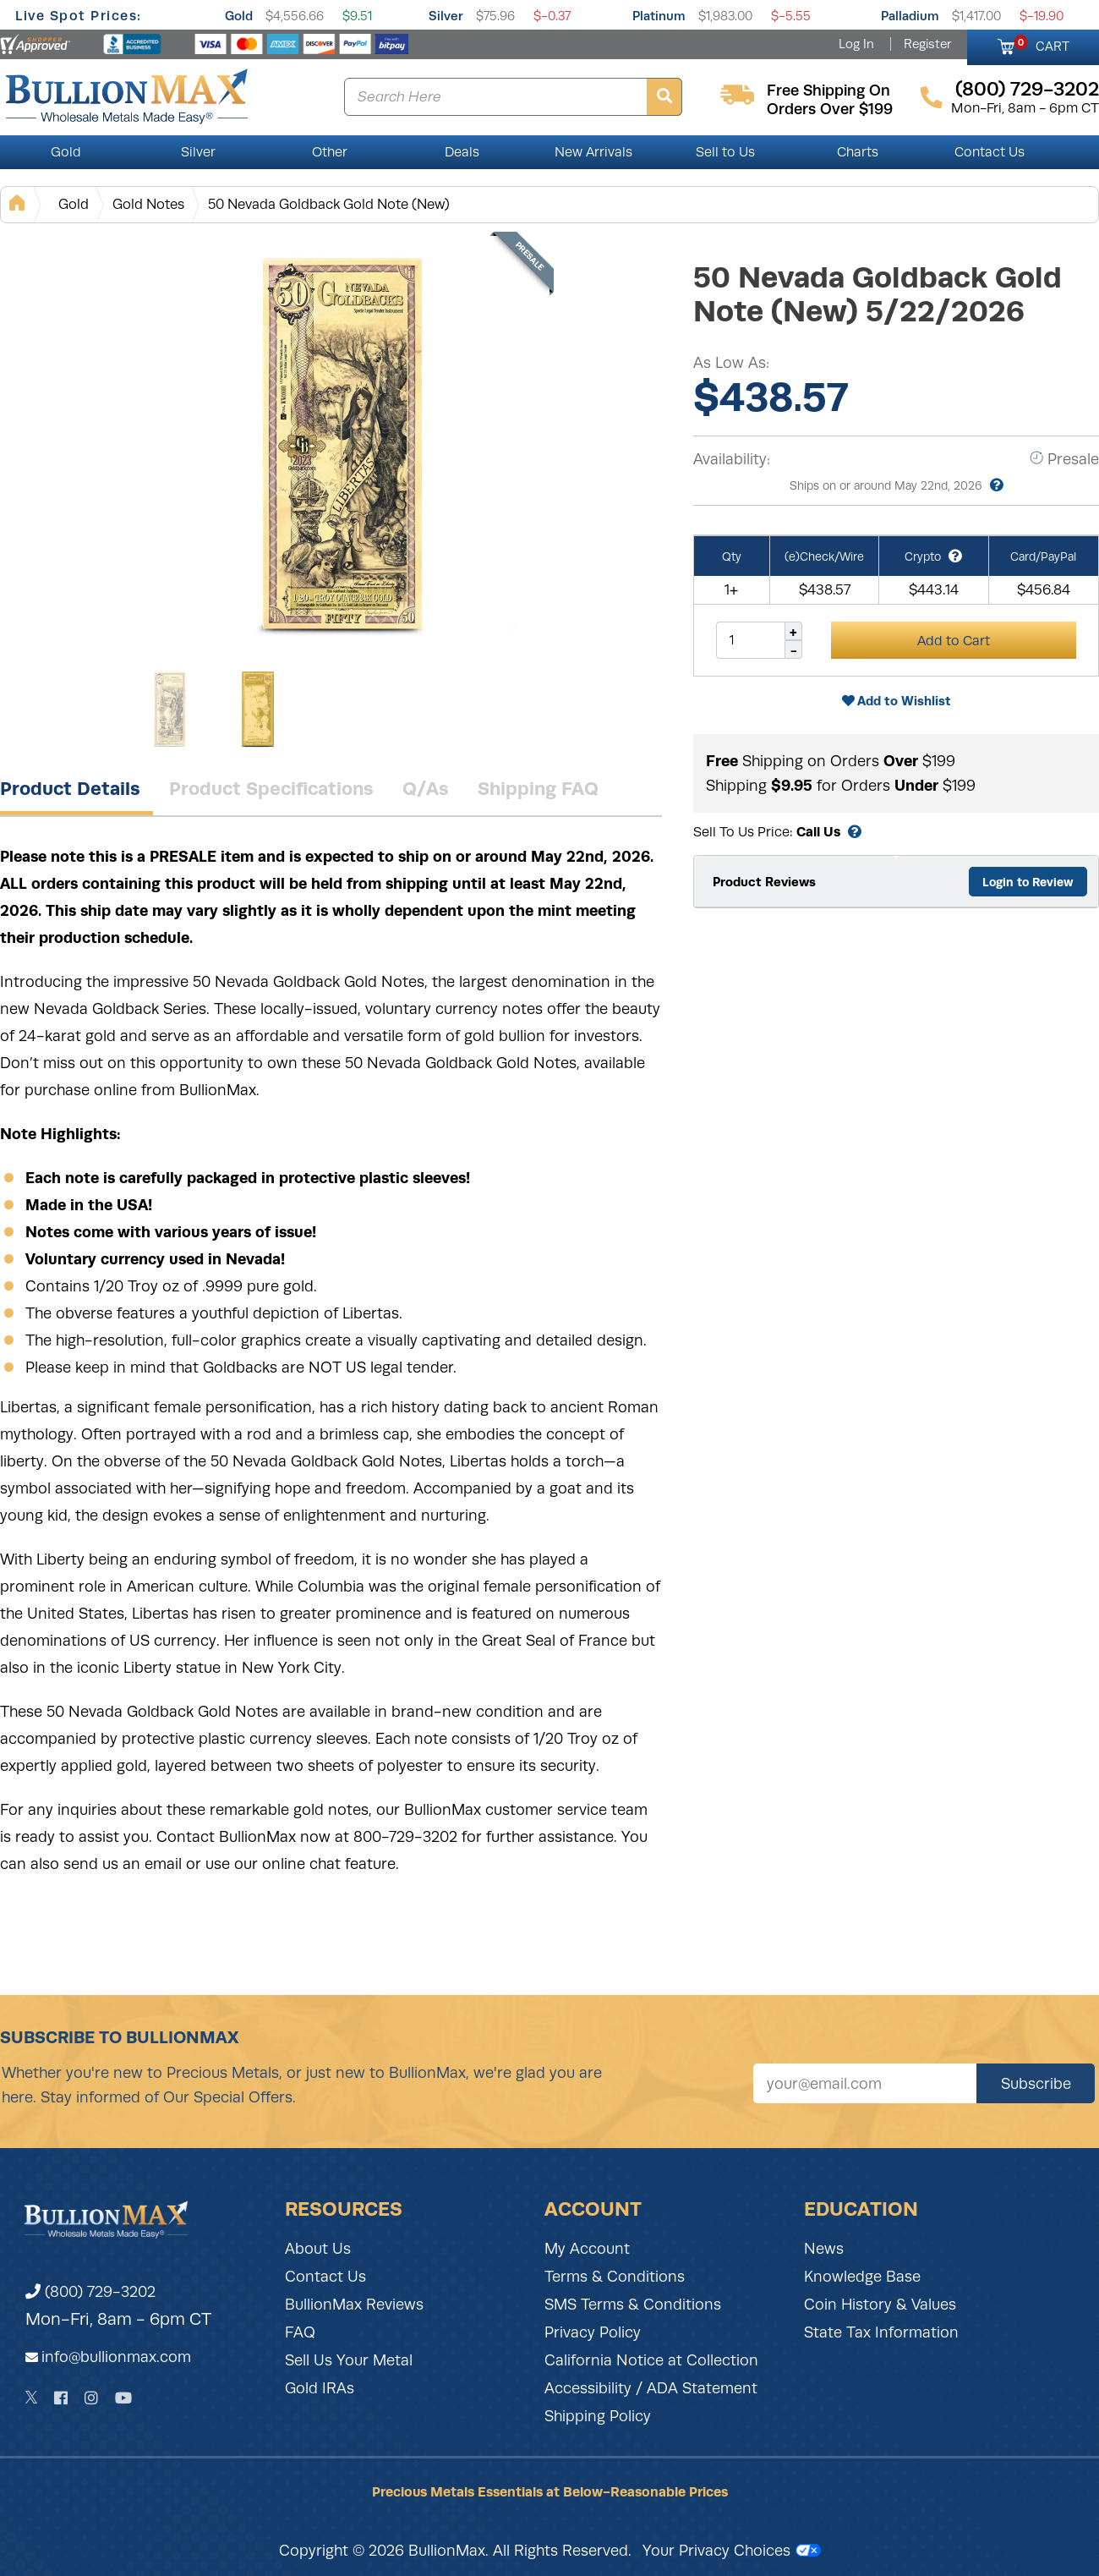  Describe the element at coordinates (828, 90) in the screenshot. I see `free shipping on` at that location.